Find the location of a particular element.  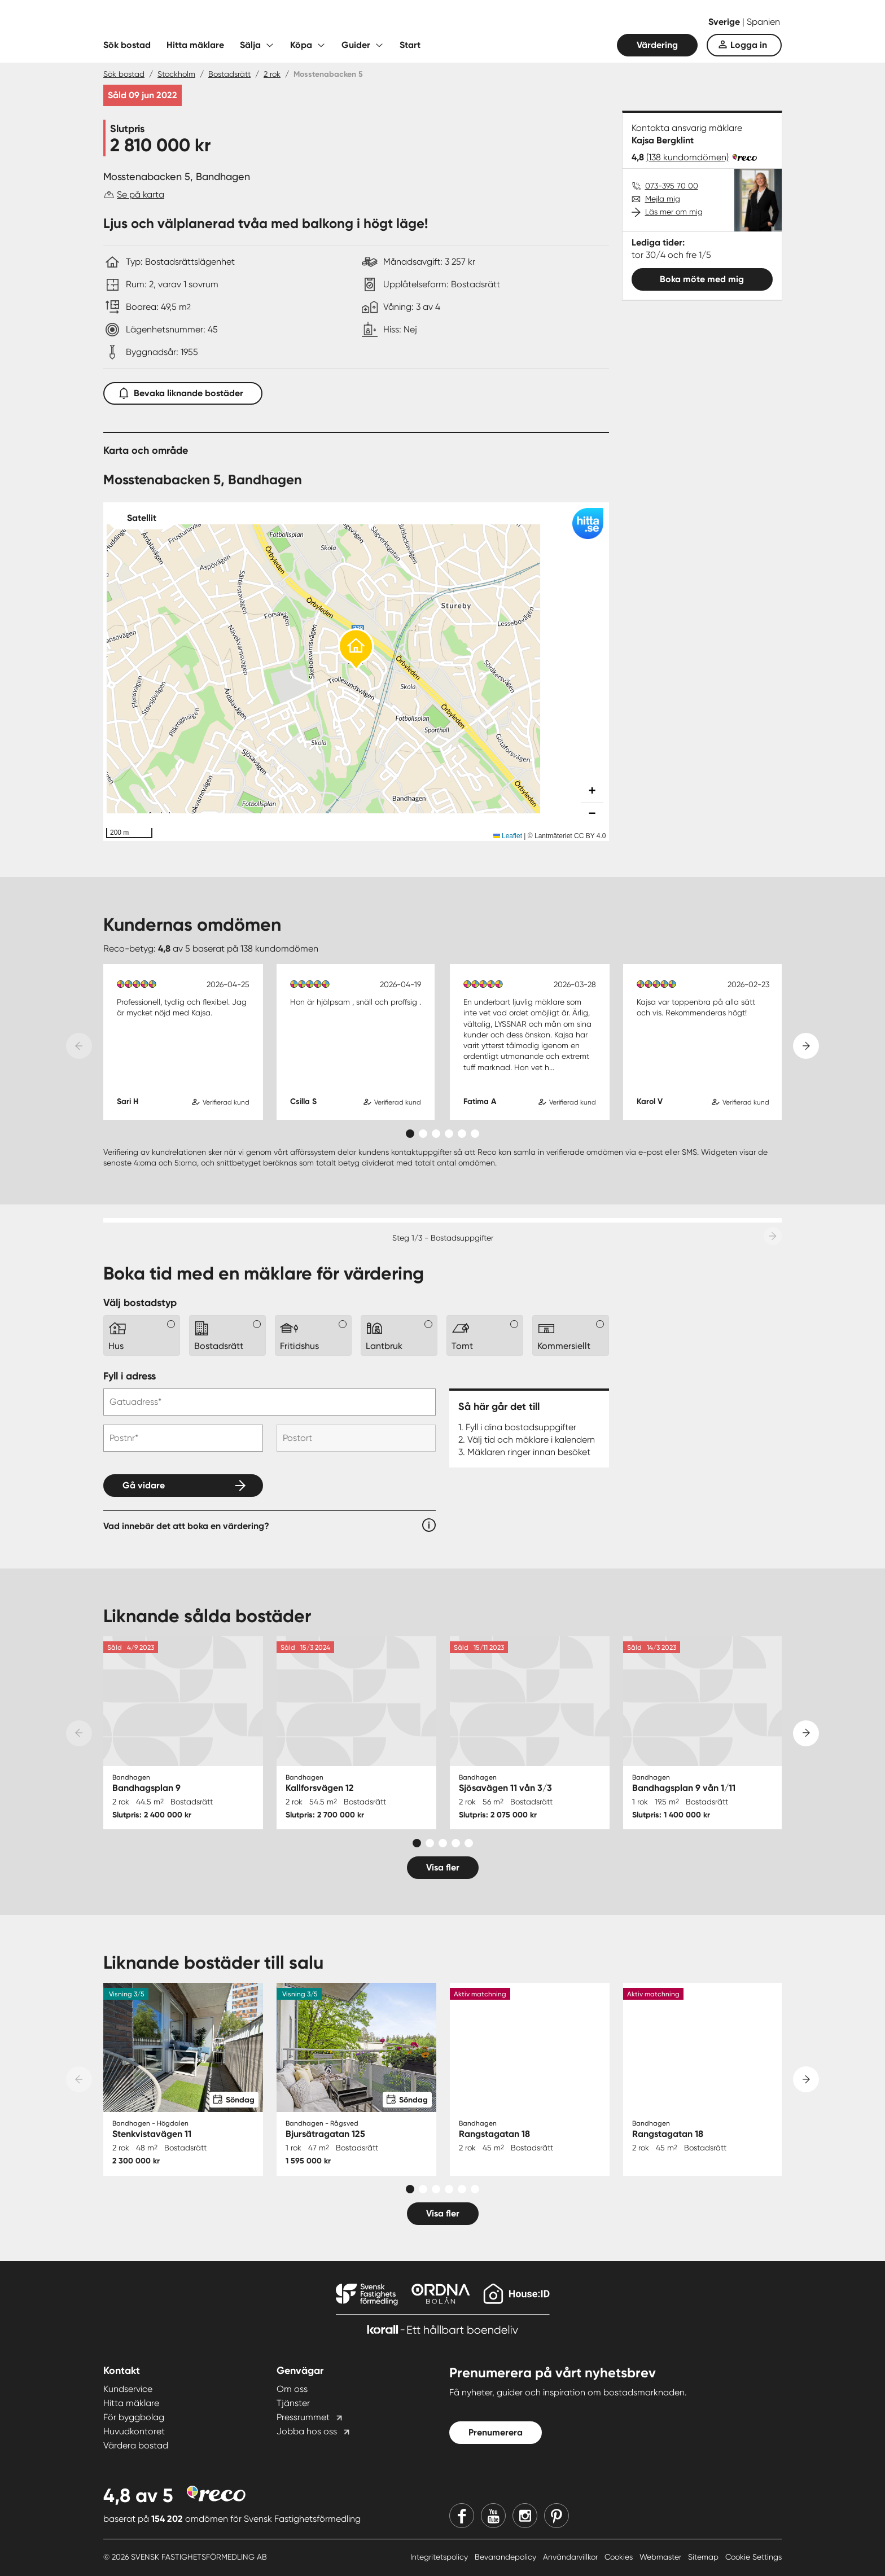

Guider [Fäll ut undermeny för Guider] is located at coordinates (355, 45).